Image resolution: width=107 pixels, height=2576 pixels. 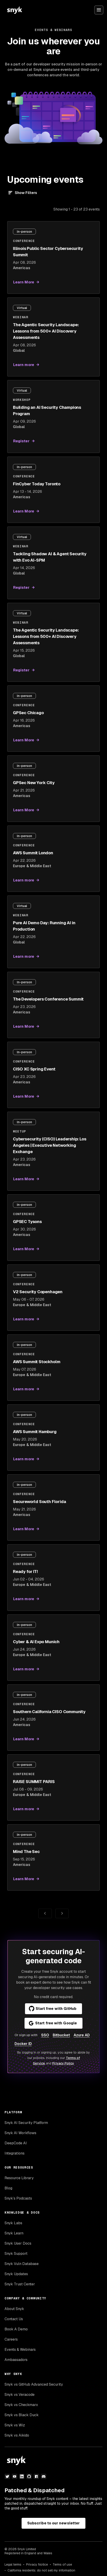 What do you see at coordinates (20, 2133) in the screenshot?
I see `Snyk AI Workflows` at bounding box center [20, 2133].